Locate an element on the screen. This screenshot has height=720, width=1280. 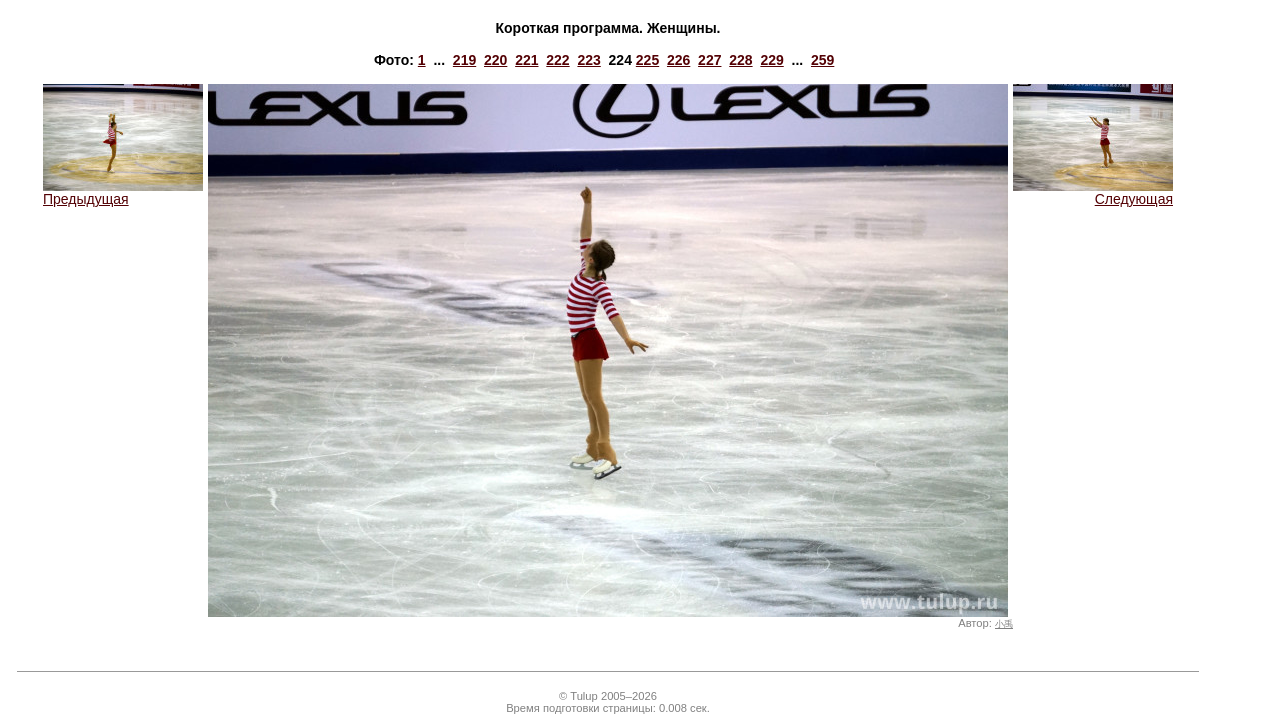
219 is located at coordinates (464, 60).